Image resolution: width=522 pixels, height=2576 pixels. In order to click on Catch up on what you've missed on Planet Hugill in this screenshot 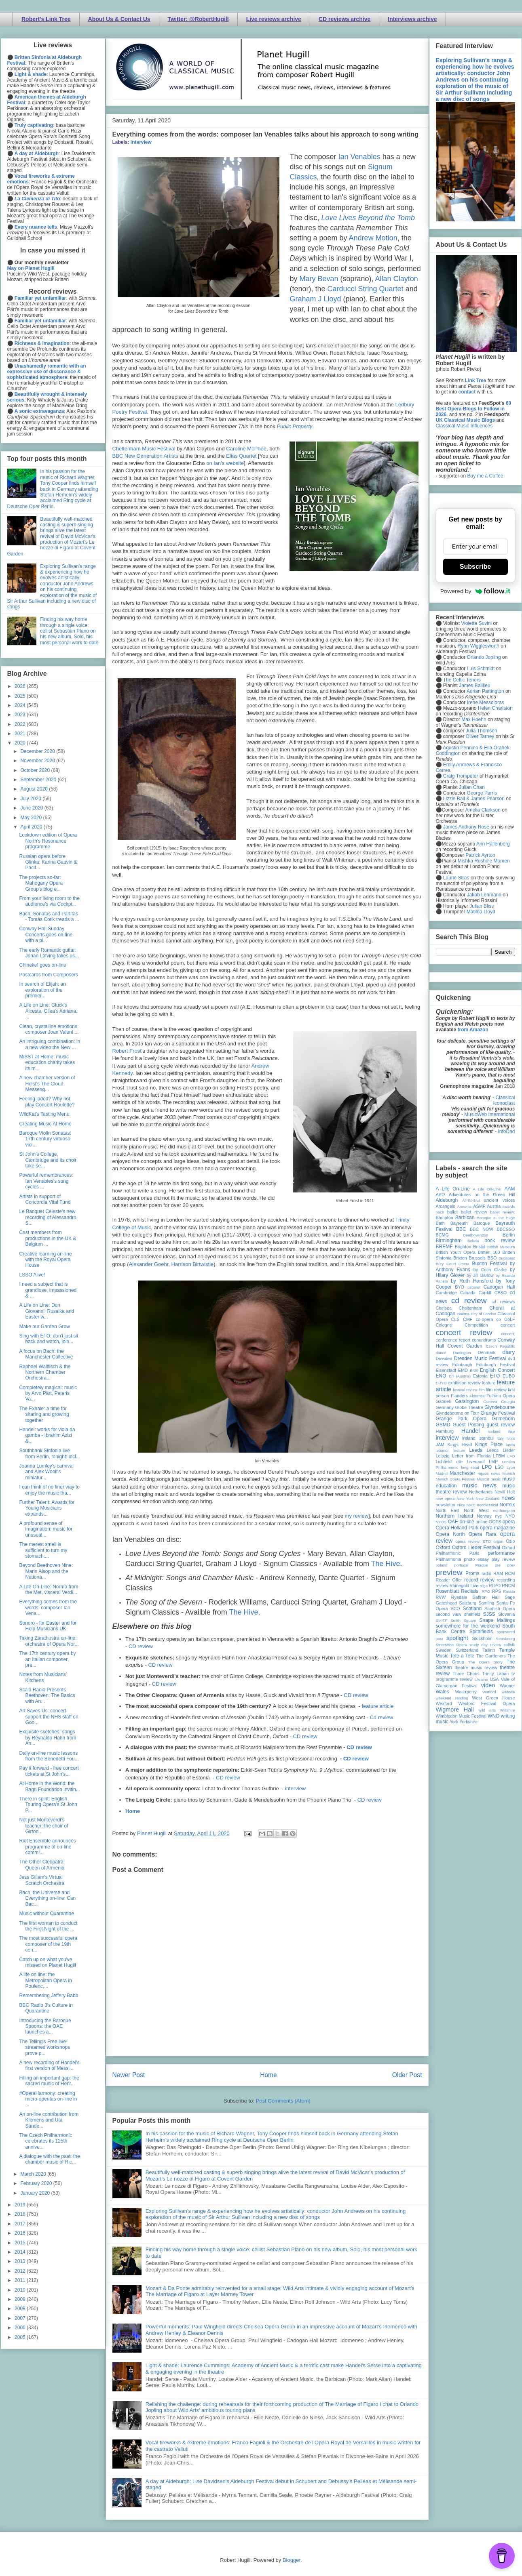, I will do `click(47, 1962)`.